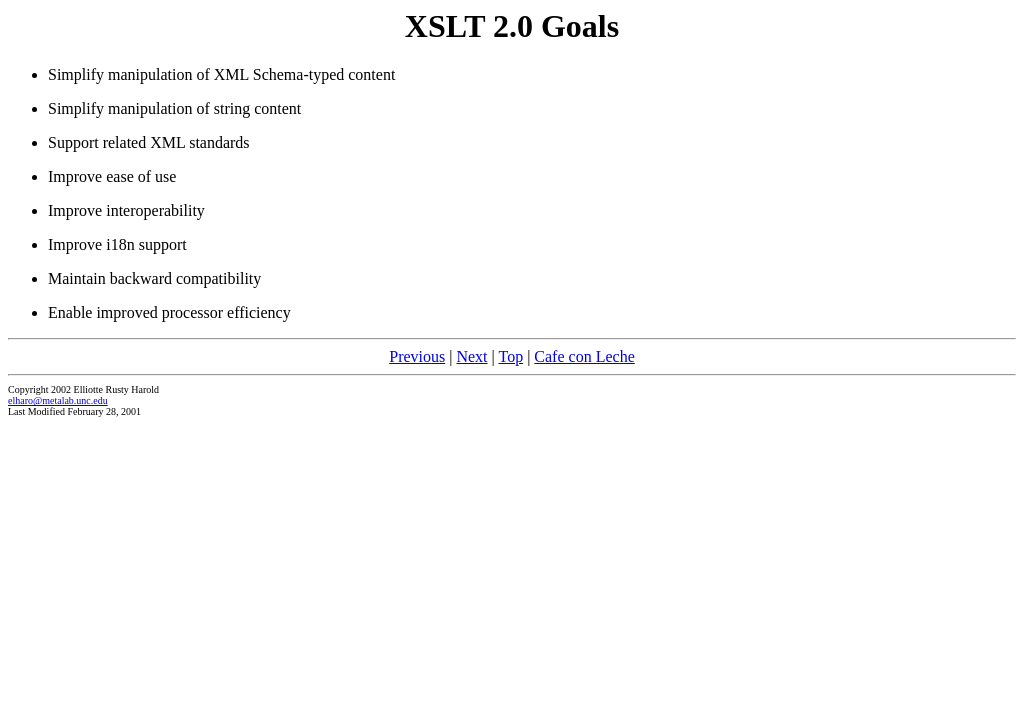  Describe the element at coordinates (58, 400) in the screenshot. I see `elharo@metalab.unc.edu` at that location.